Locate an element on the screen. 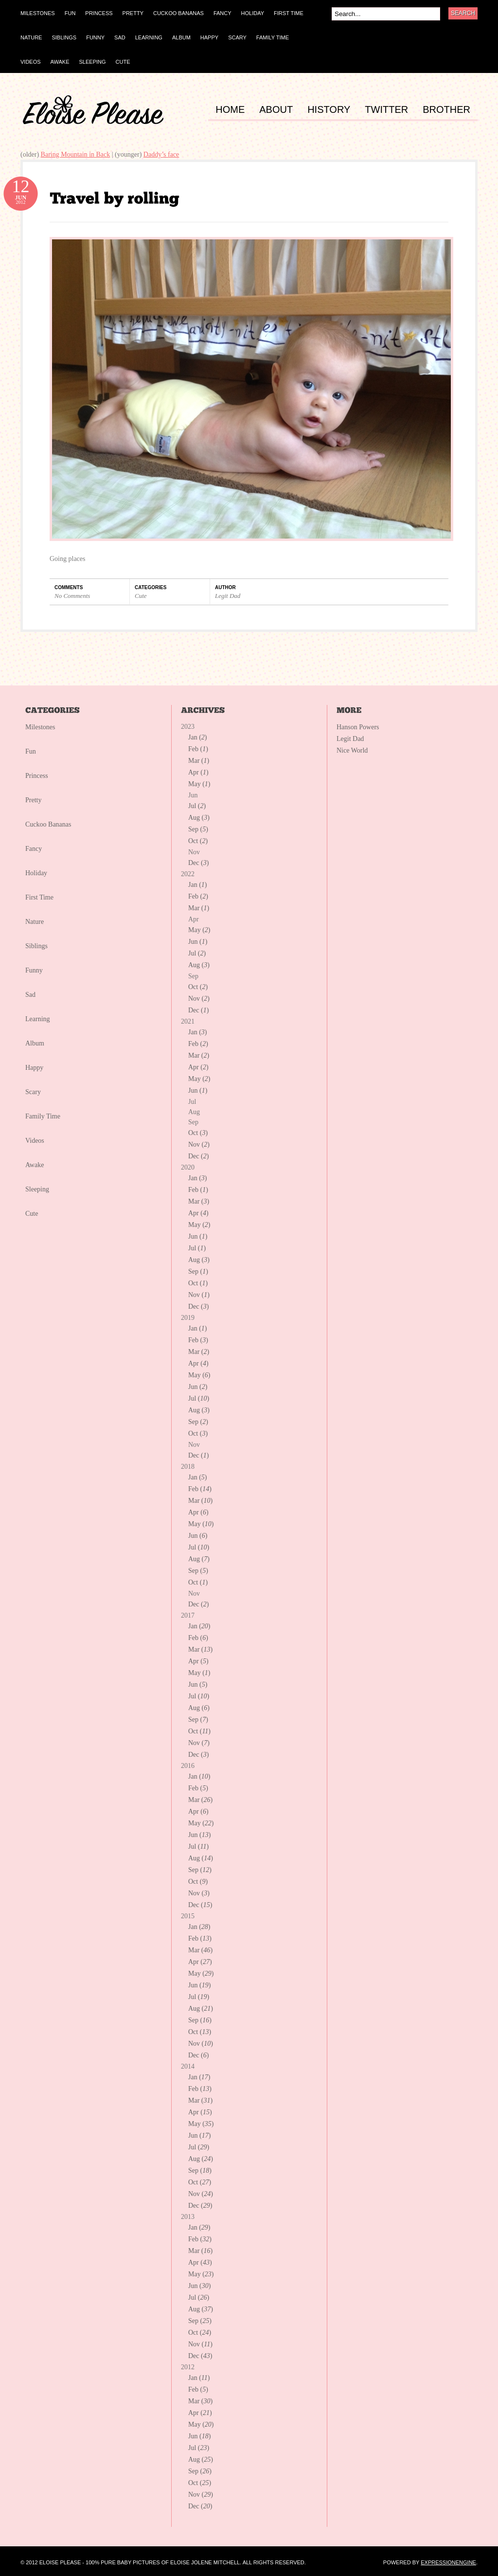  Feb () is located at coordinates (198, 749).